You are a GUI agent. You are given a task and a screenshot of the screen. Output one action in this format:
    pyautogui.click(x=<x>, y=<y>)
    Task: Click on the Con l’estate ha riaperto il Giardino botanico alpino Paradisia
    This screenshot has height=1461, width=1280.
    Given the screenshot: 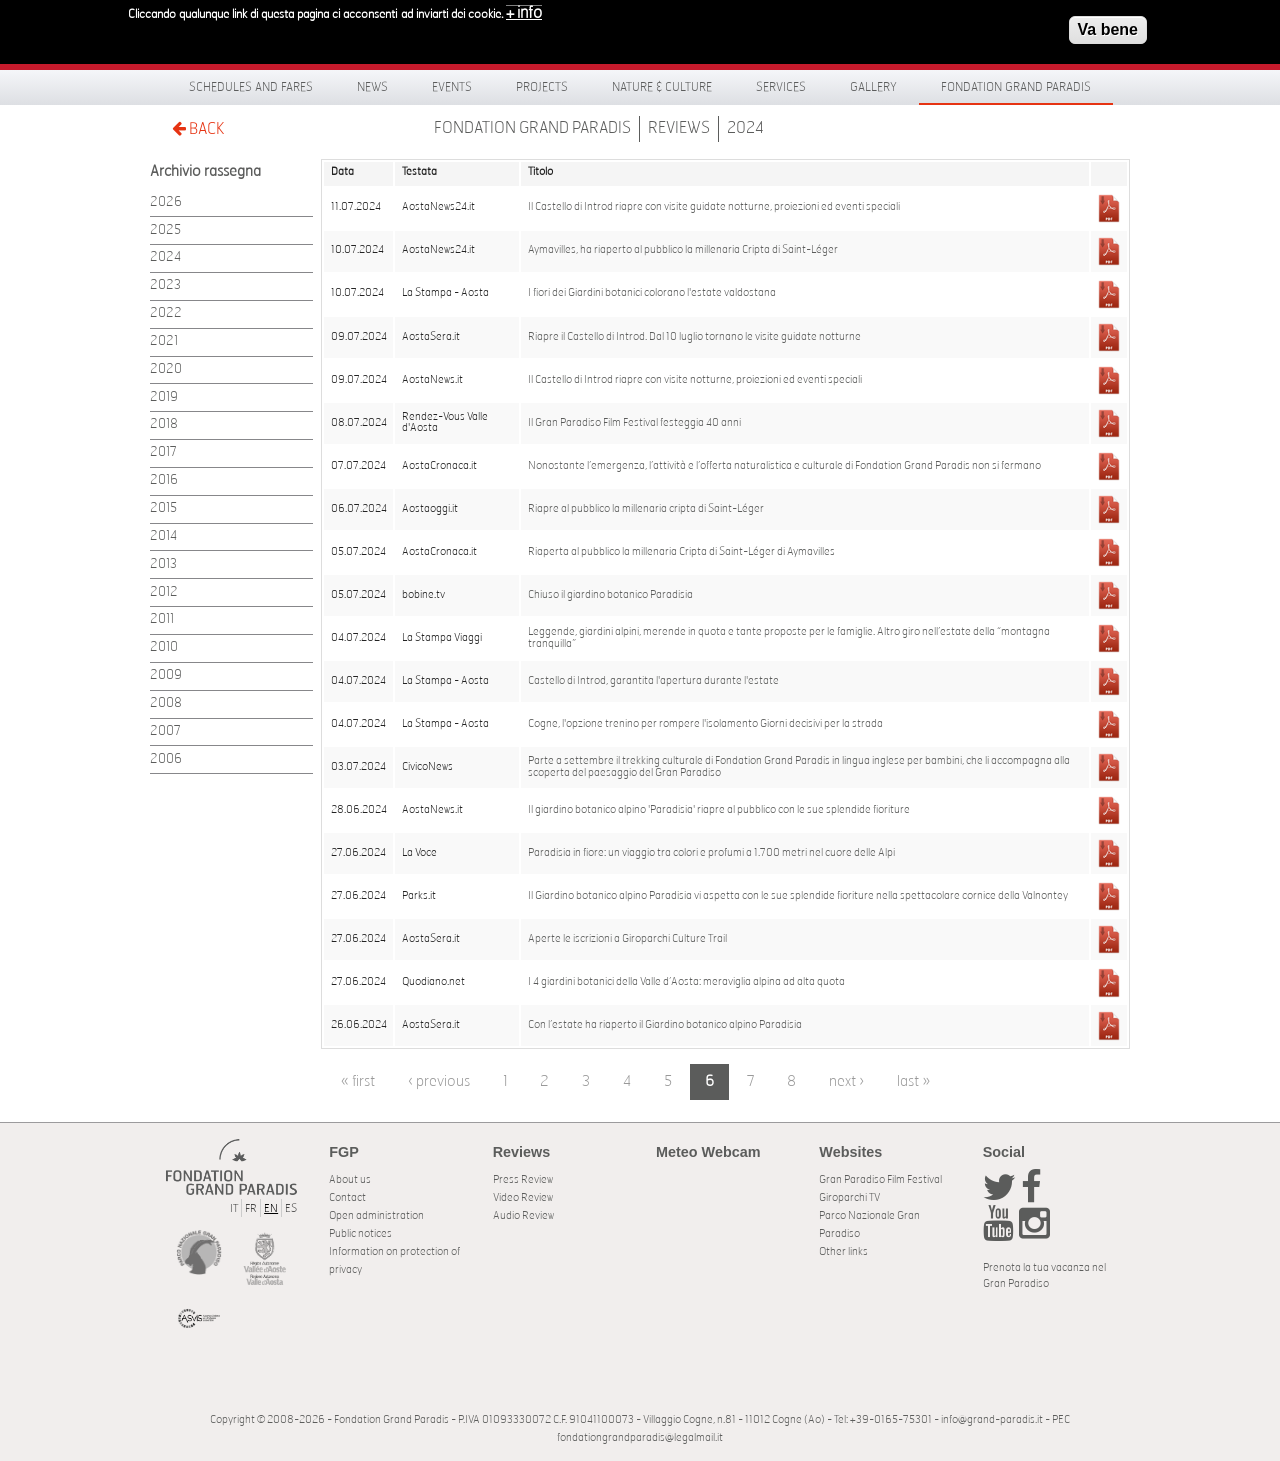 What is the action you would take?
    pyautogui.click(x=665, y=1025)
    